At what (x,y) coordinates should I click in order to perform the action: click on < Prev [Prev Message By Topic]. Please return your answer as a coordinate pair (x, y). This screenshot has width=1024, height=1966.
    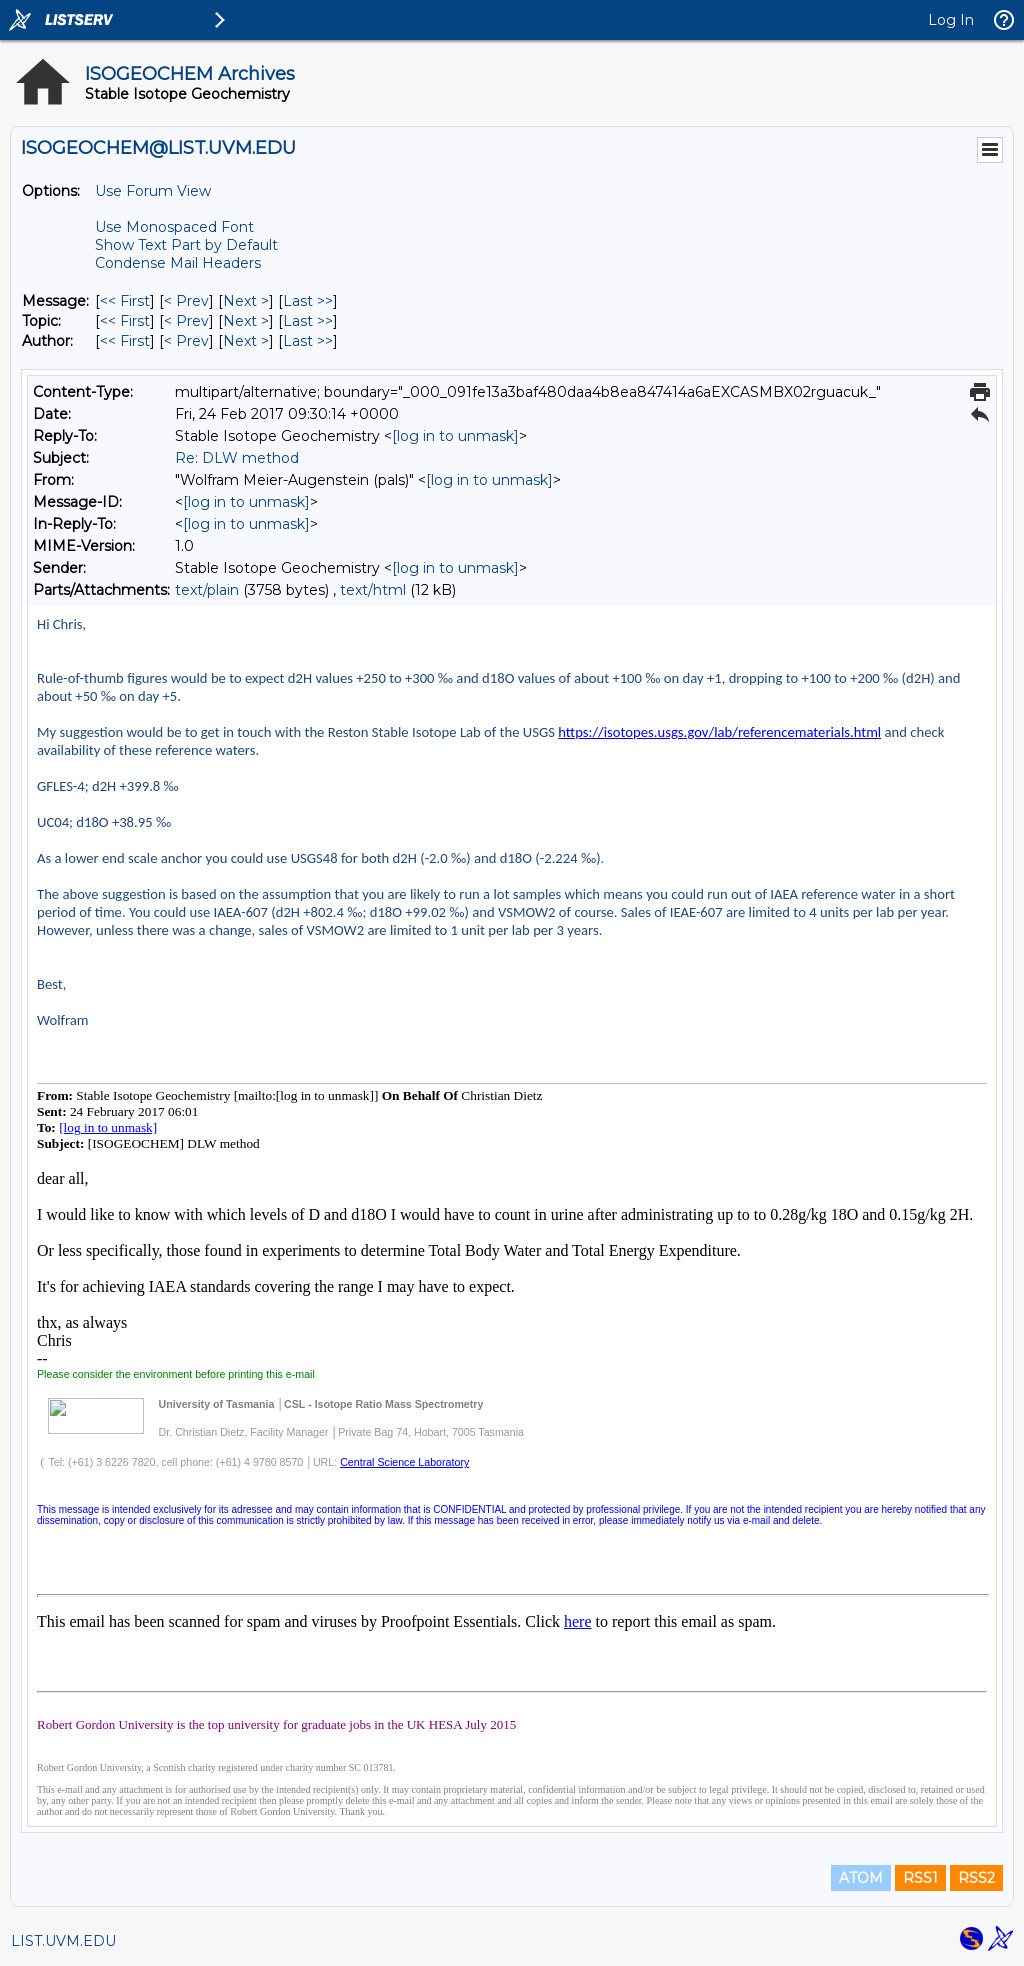
    Looking at the image, I should click on (186, 321).